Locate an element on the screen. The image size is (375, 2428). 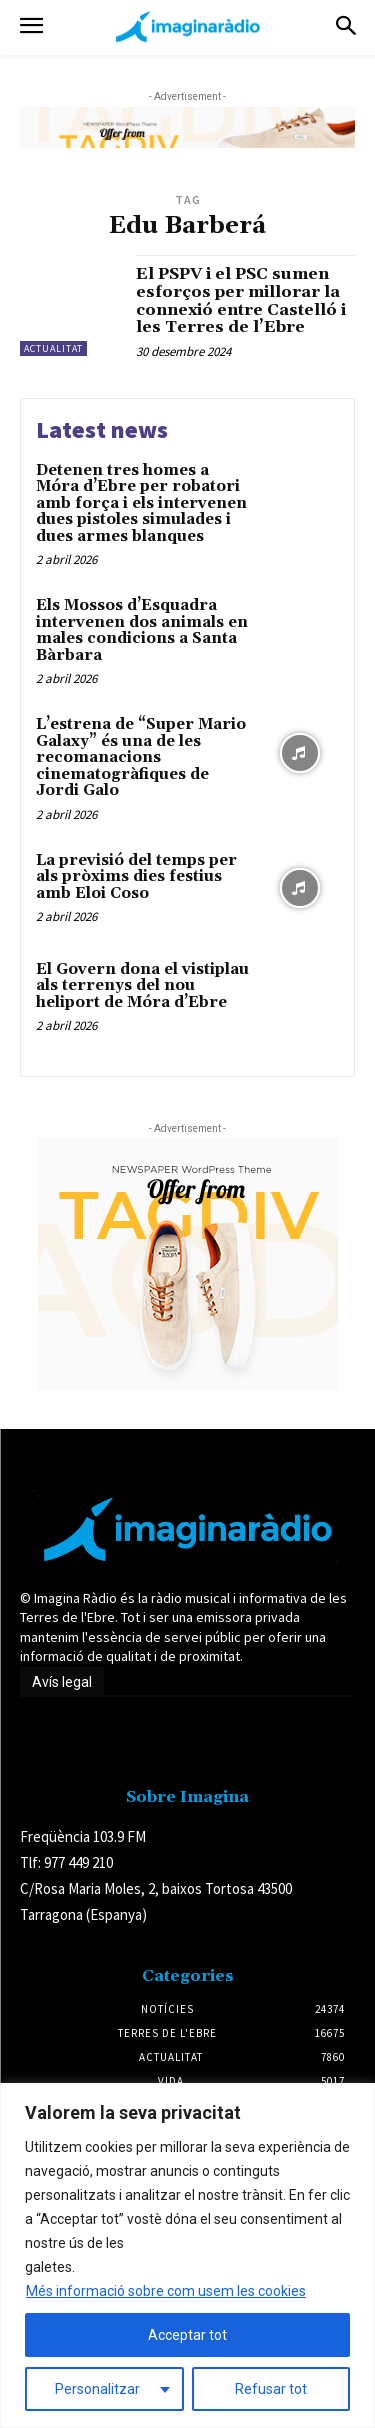
Els Mossos d’Esquadra intervenen dos animals en males condicions a Santa Bàrbara is located at coordinates (142, 630).